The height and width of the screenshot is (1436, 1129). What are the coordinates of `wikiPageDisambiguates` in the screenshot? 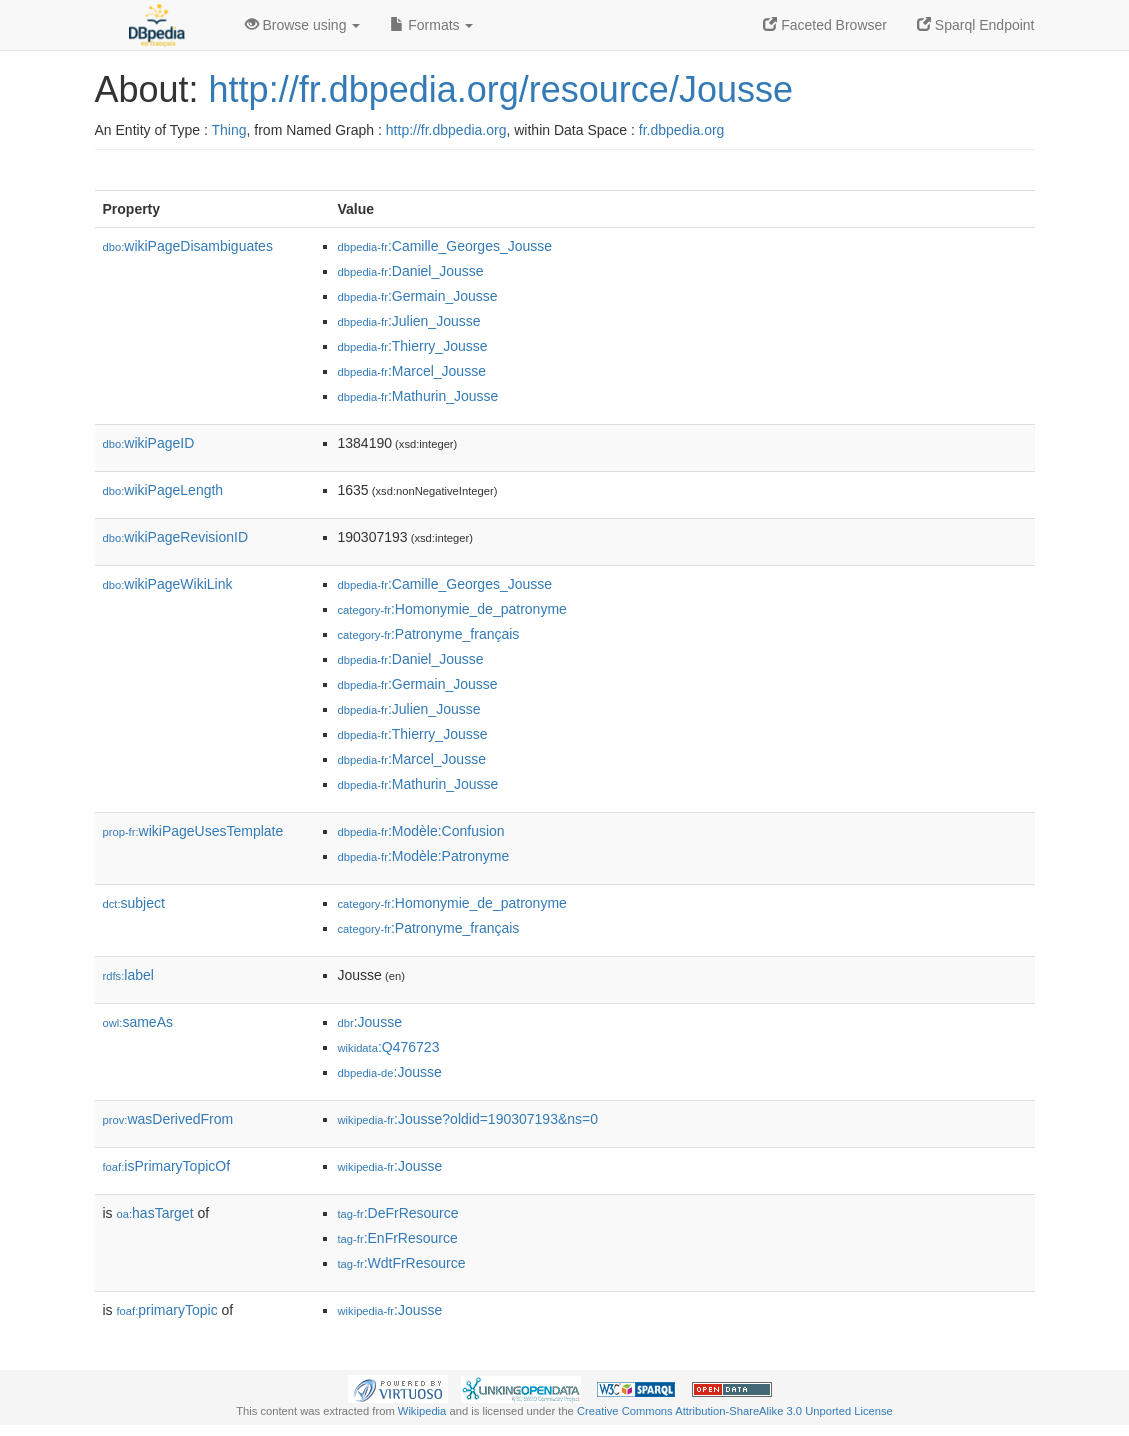 It's located at (188, 246).